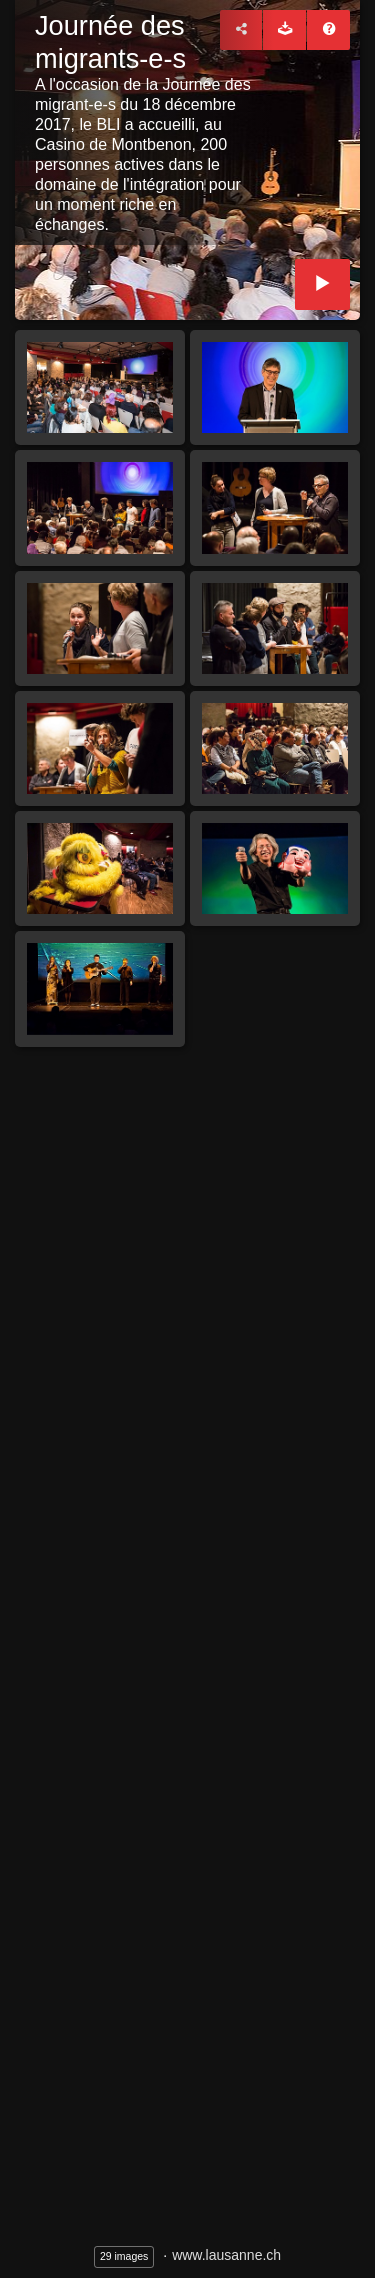 The height and width of the screenshot is (2278, 375). I want to click on www.lausanne.ch, so click(226, 2255).